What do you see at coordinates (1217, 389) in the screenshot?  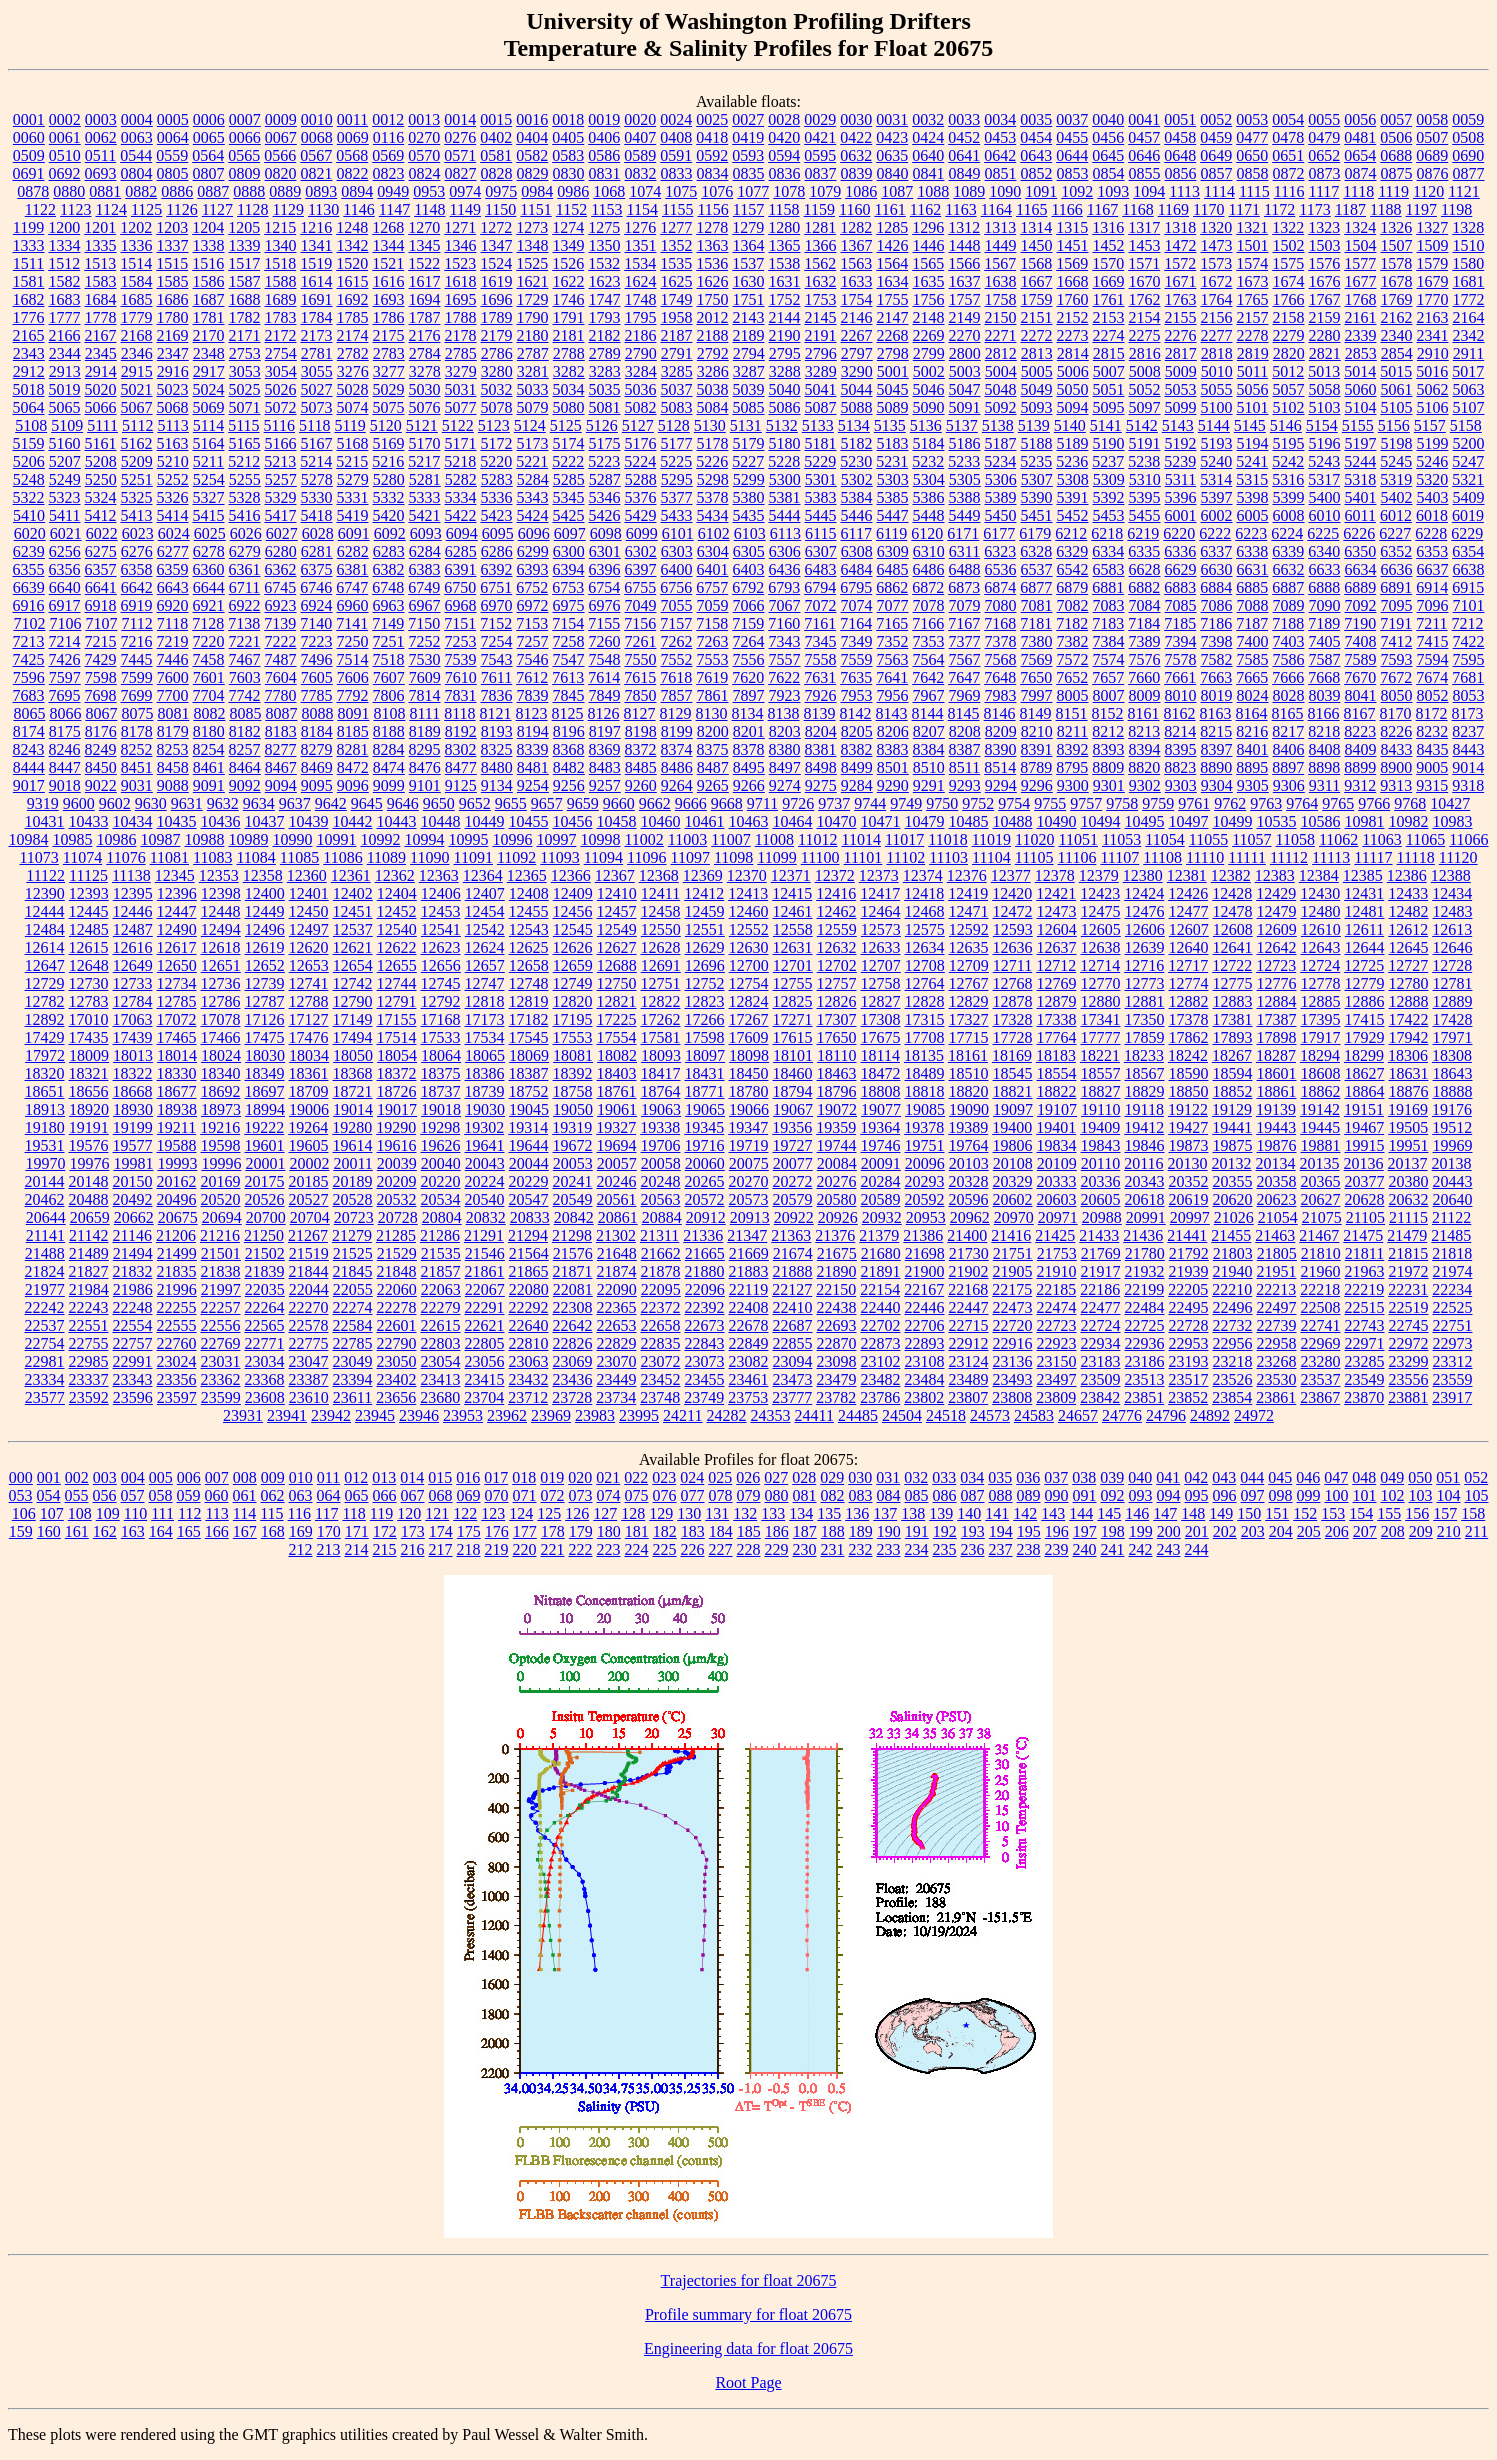 I see `5055` at bounding box center [1217, 389].